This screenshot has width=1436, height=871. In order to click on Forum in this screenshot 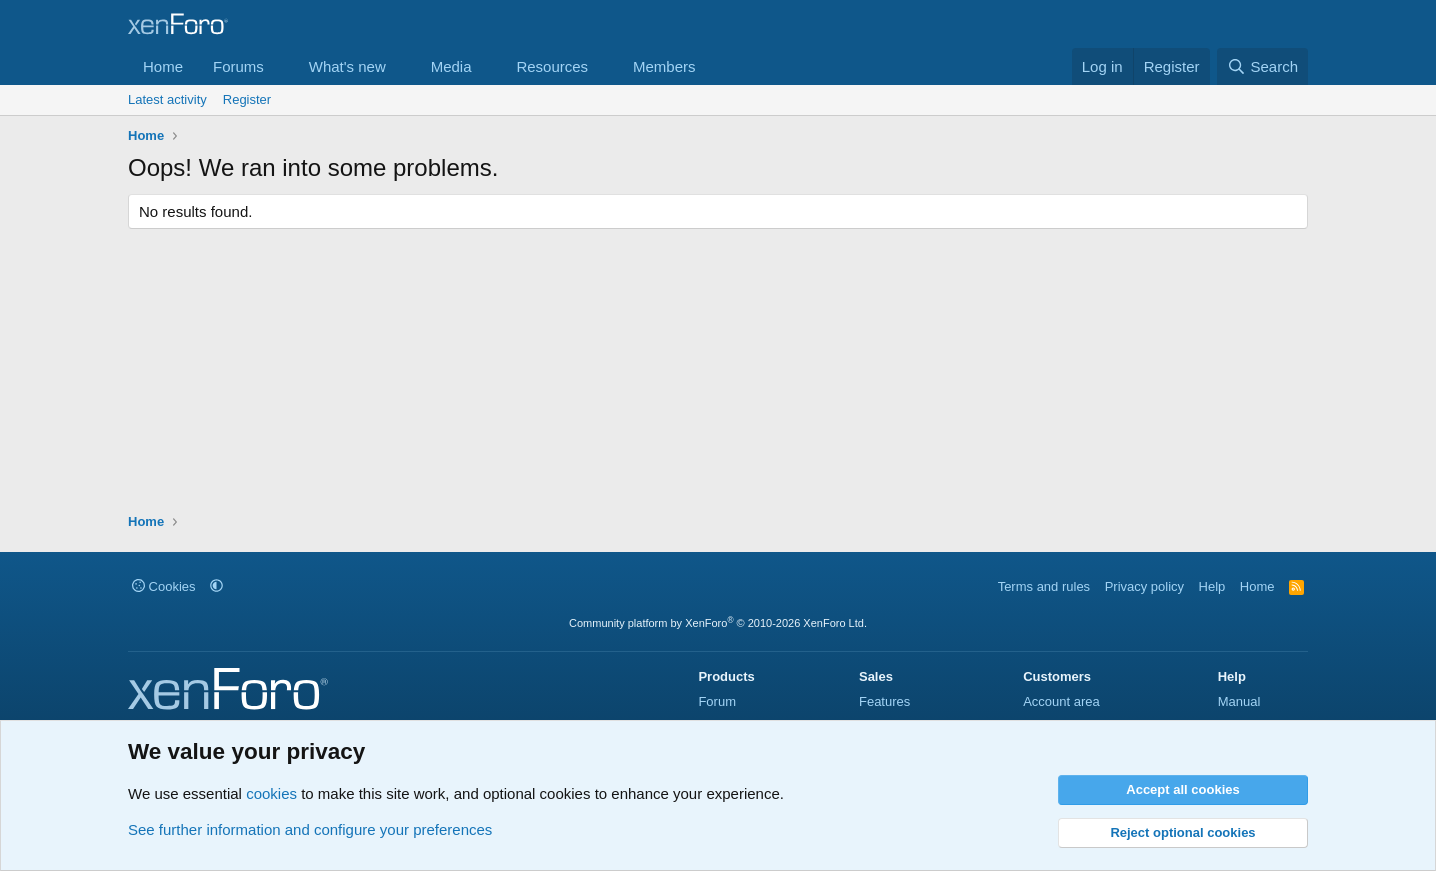, I will do `click(717, 701)`.